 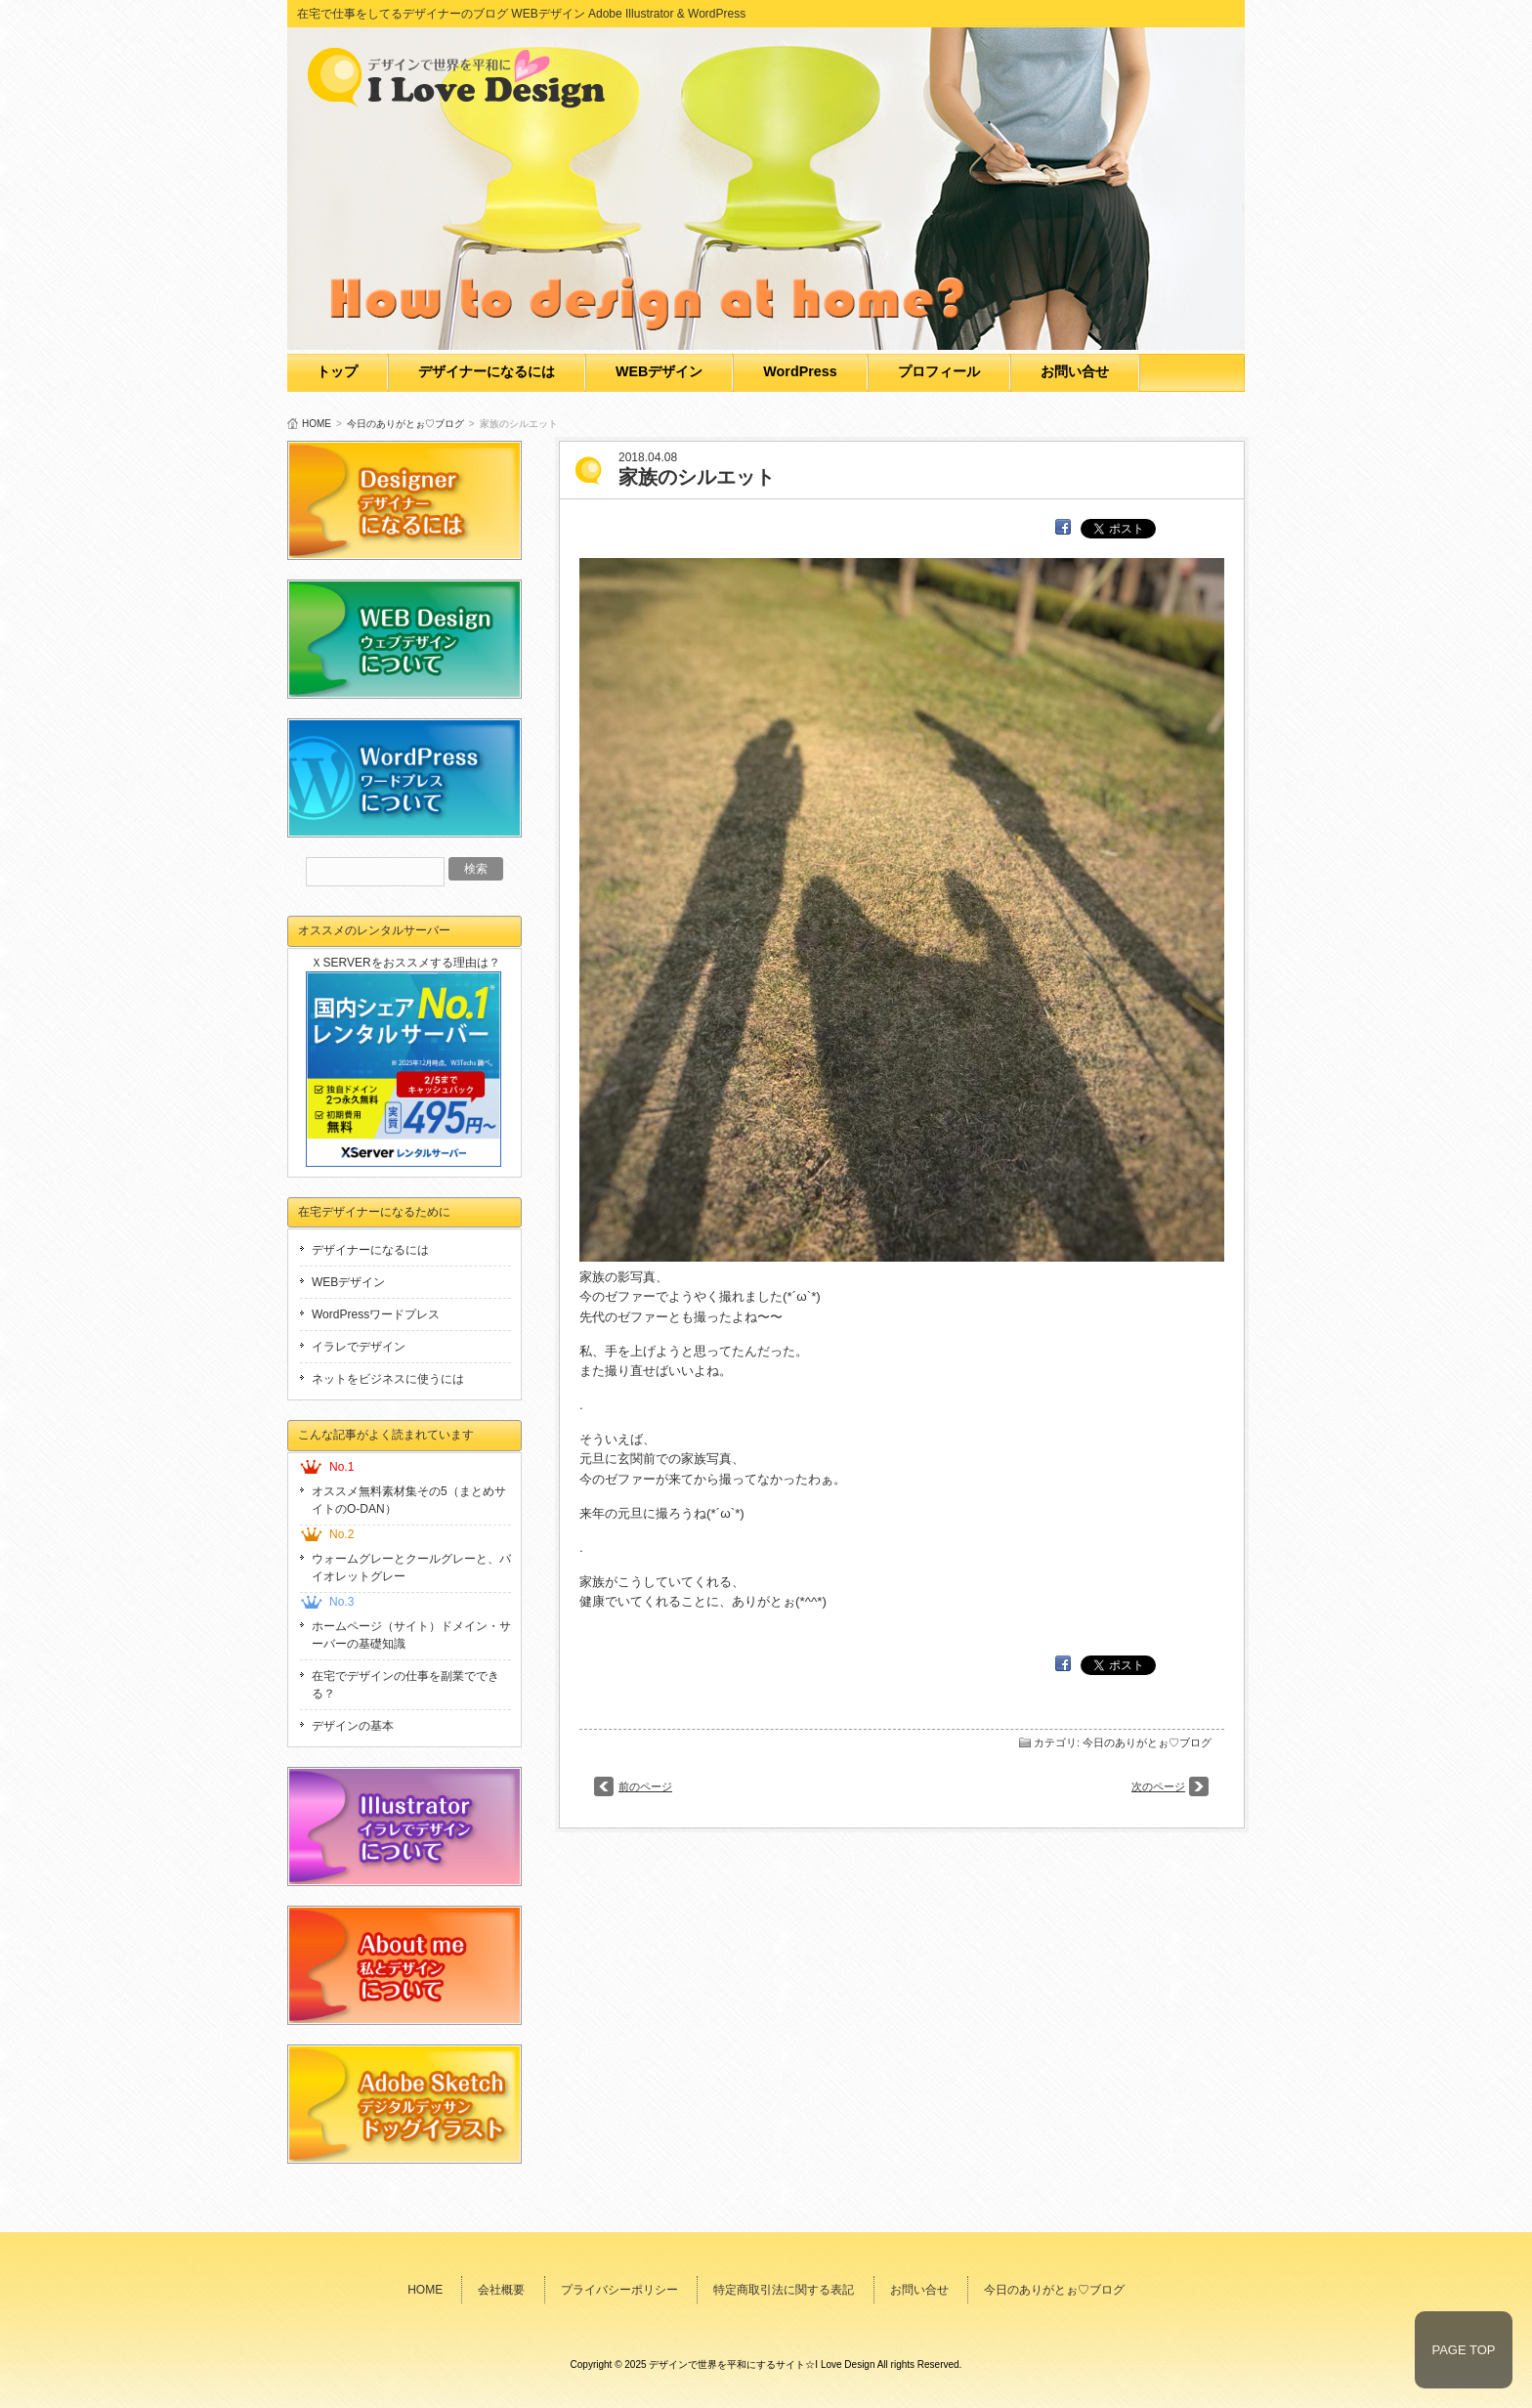 I want to click on WordPressワードプレス, so click(x=376, y=1314).